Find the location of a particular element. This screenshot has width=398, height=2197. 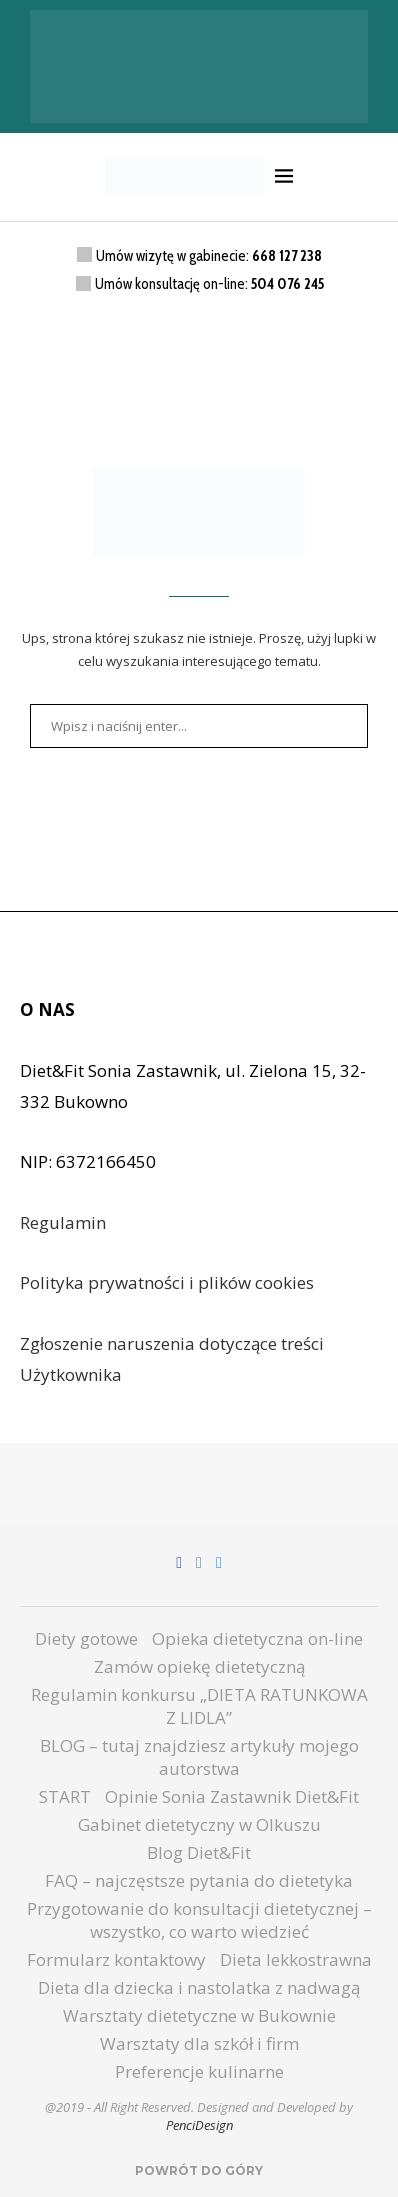

Opieka dietetyczna on-line is located at coordinates (257, 1638).